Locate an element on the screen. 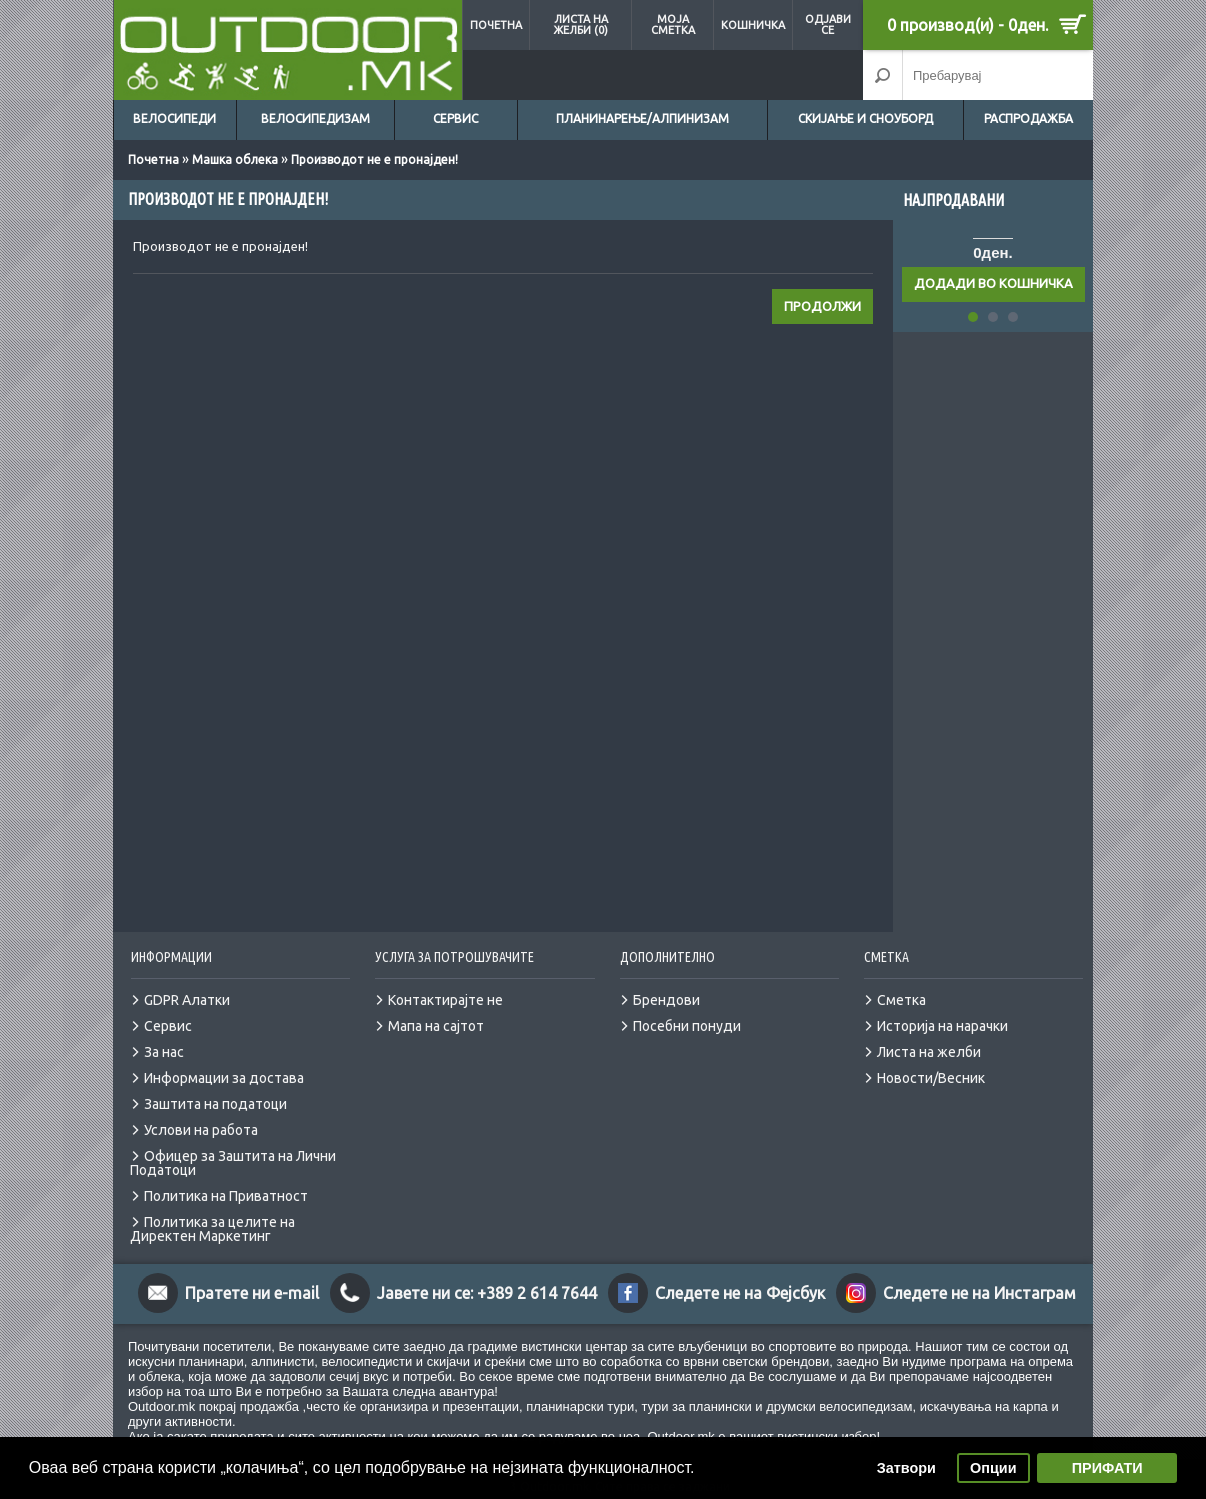 The width and height of the screenshot is (1206, 1499). Моја сметка is located at coordinates (673, 24).